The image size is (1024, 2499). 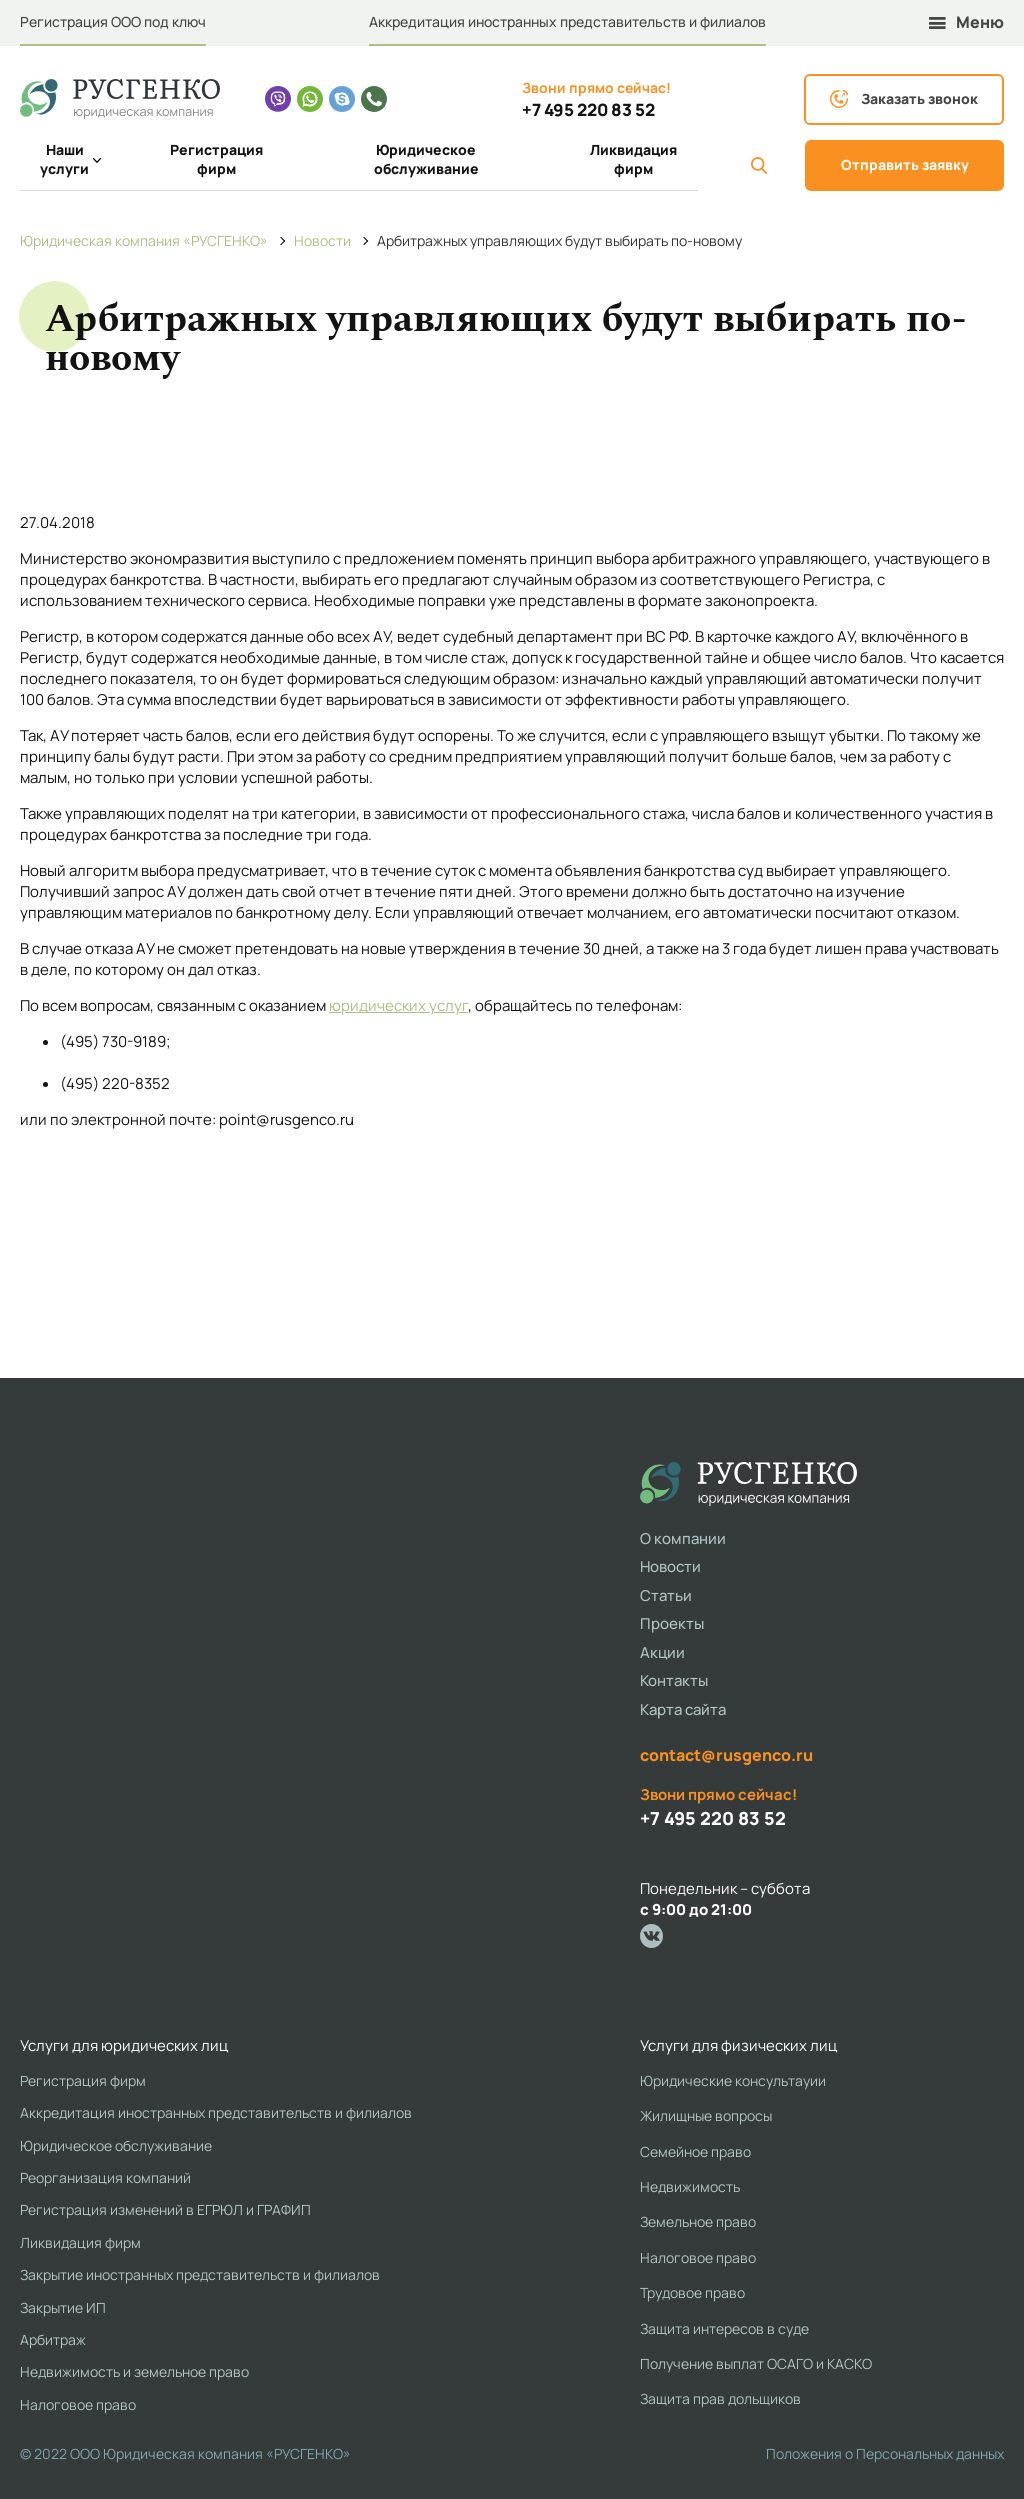 What do you see at coordinates (200, 2274) in the screenshot?
I see `Закрытие иностранных представительств и филиалов` at bounding box center [200, 2274].